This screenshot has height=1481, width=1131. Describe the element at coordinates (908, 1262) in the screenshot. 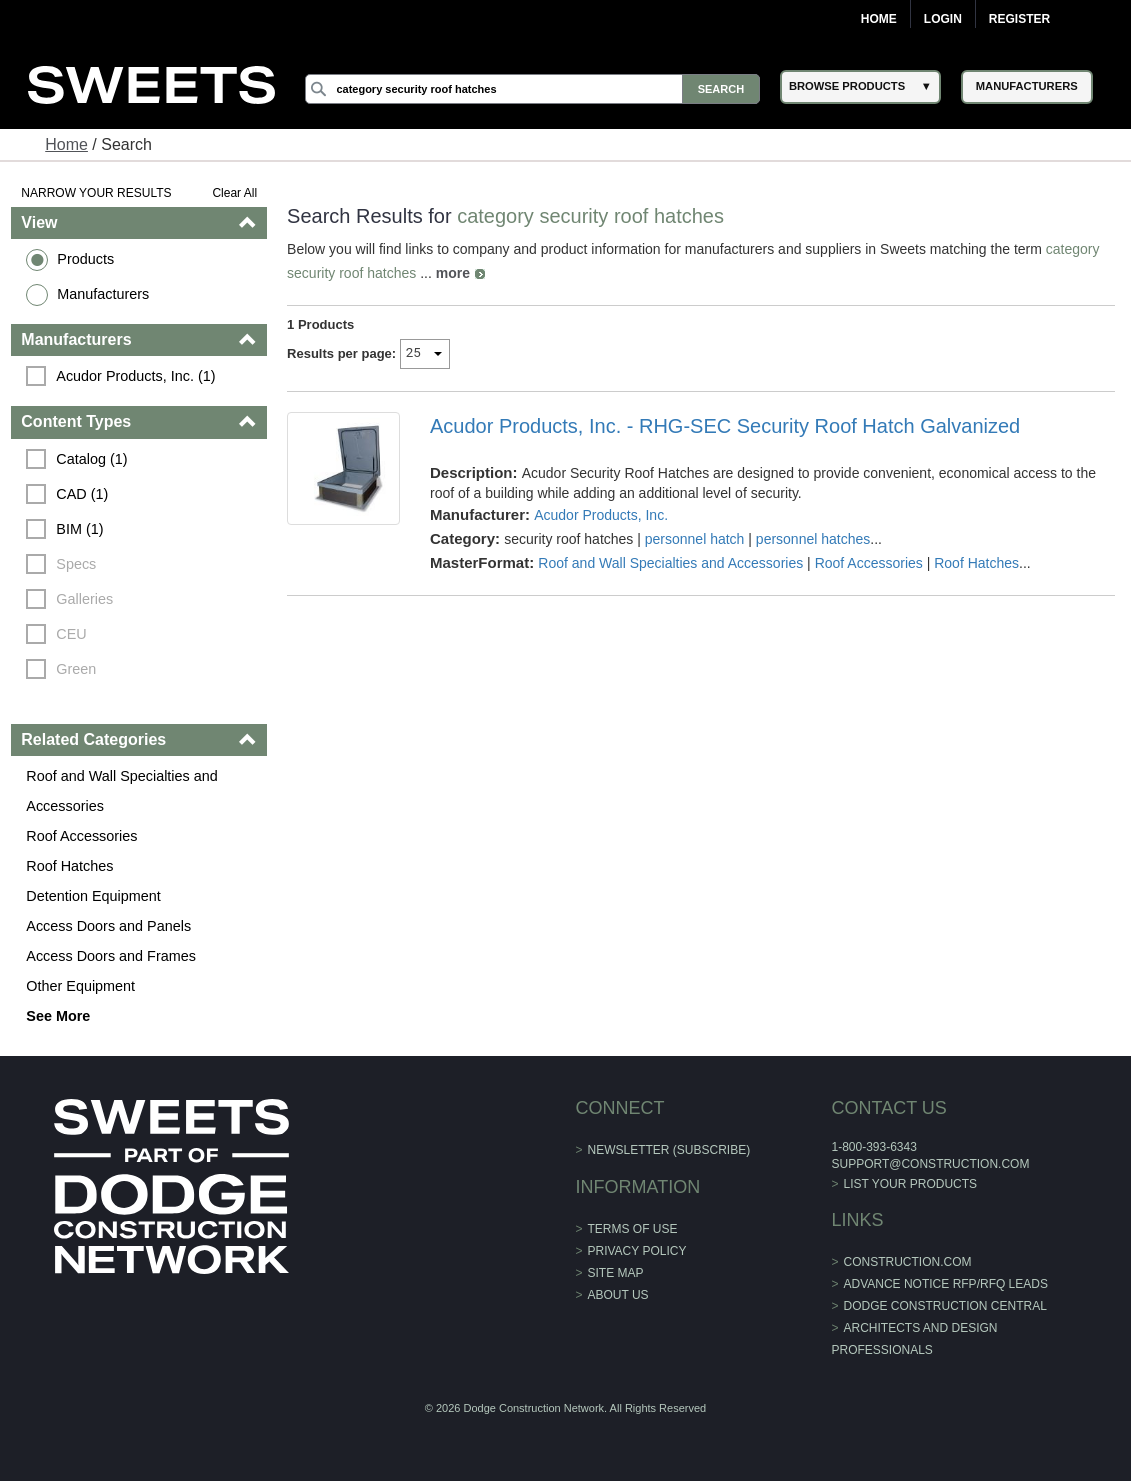

I see `construction.com` at that location.